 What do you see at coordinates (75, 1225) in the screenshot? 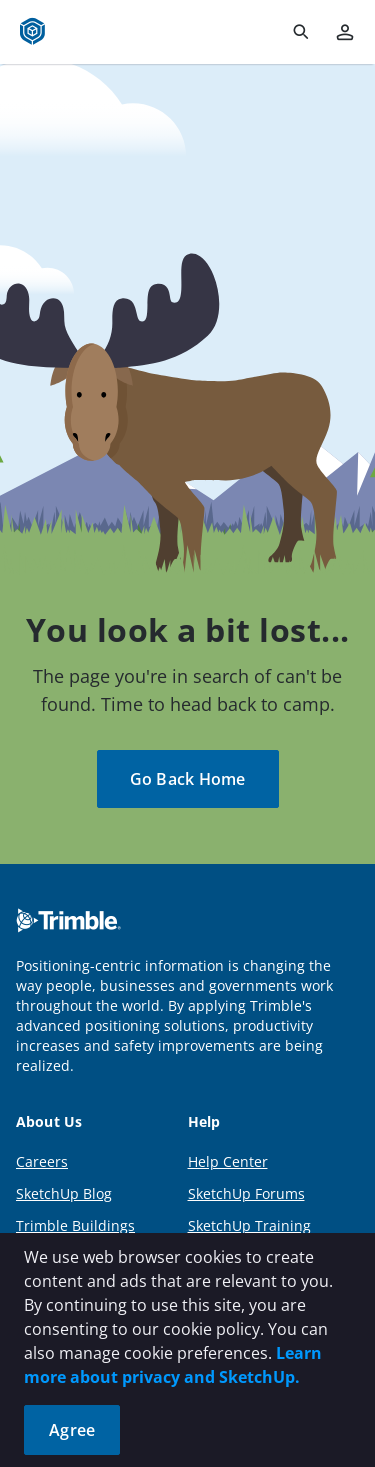
I see `Trimble Buildings` at bounding box center [75, 1225].